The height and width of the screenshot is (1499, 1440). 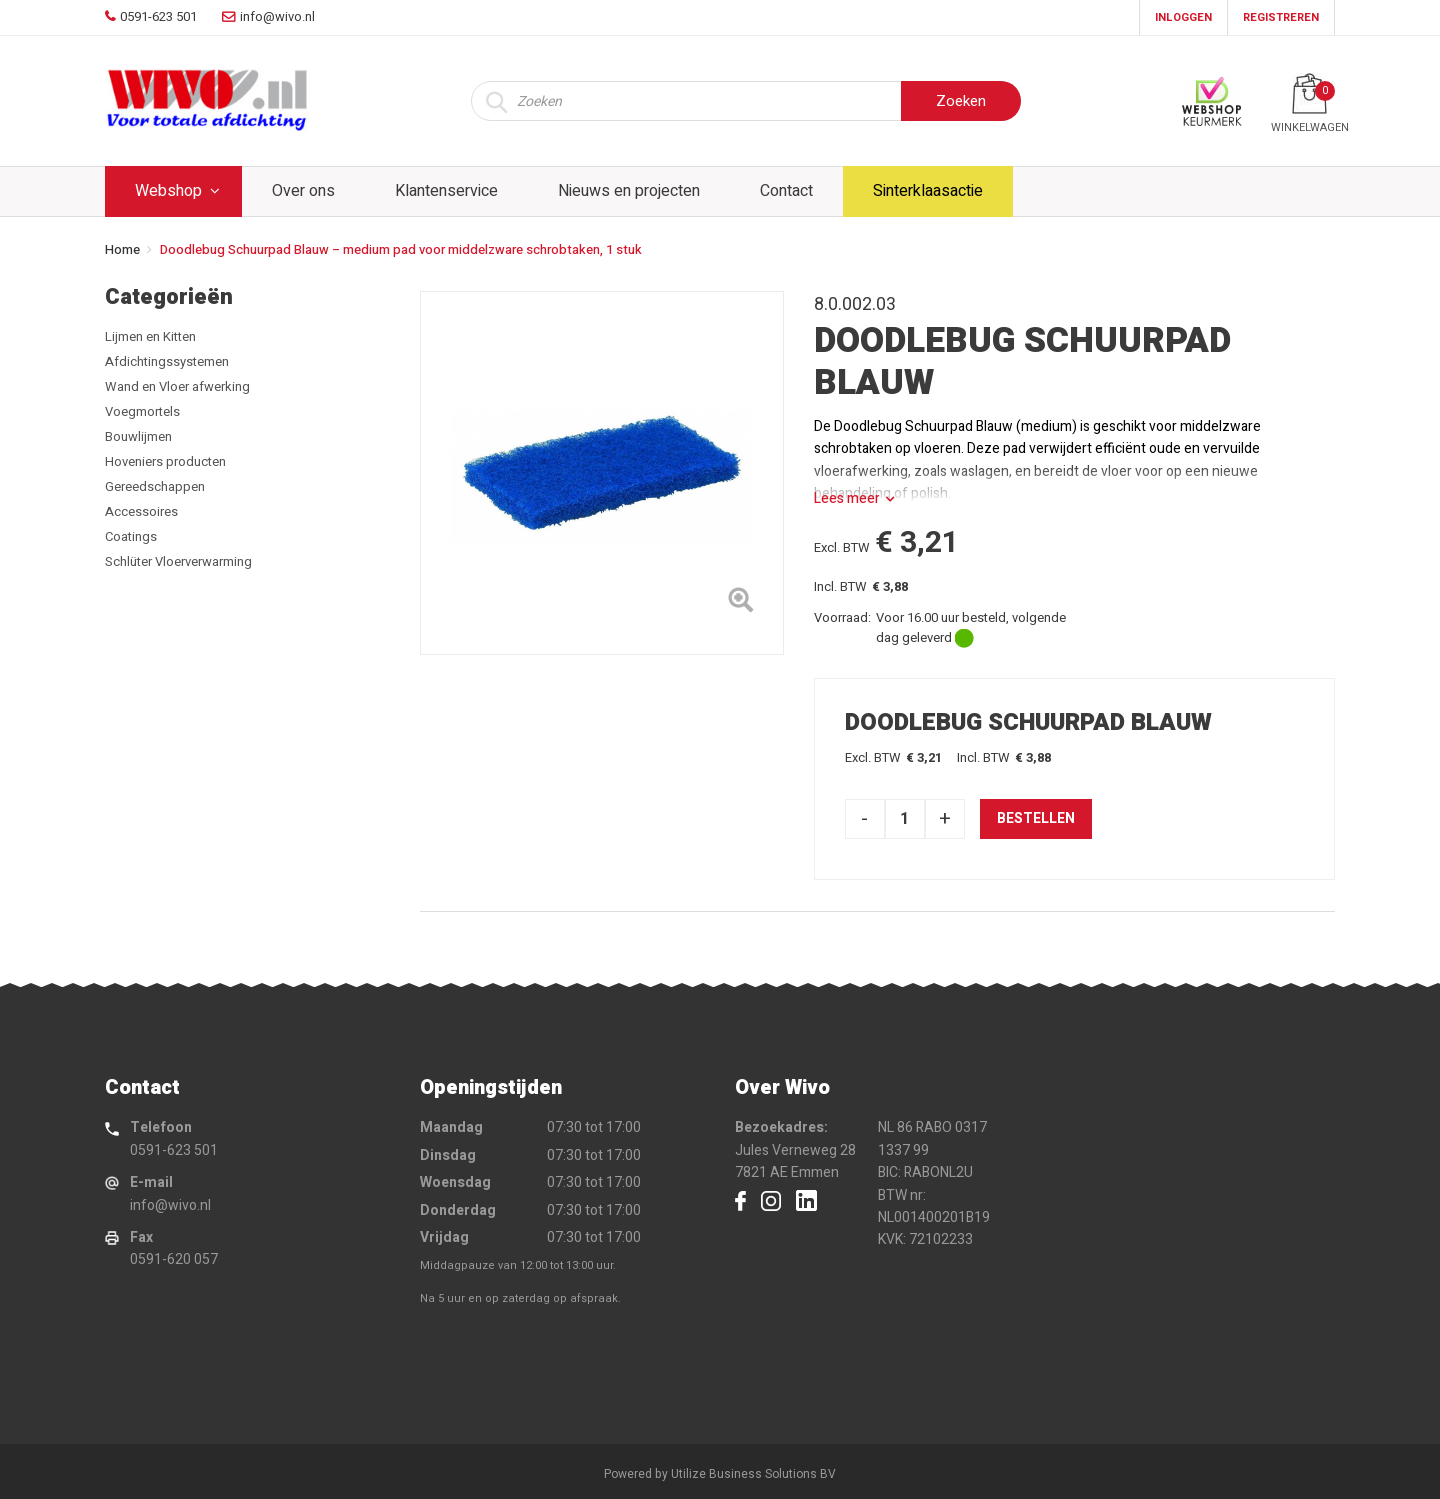 I want to click on Afdichtingssystemen, so click(x=167, y=361).